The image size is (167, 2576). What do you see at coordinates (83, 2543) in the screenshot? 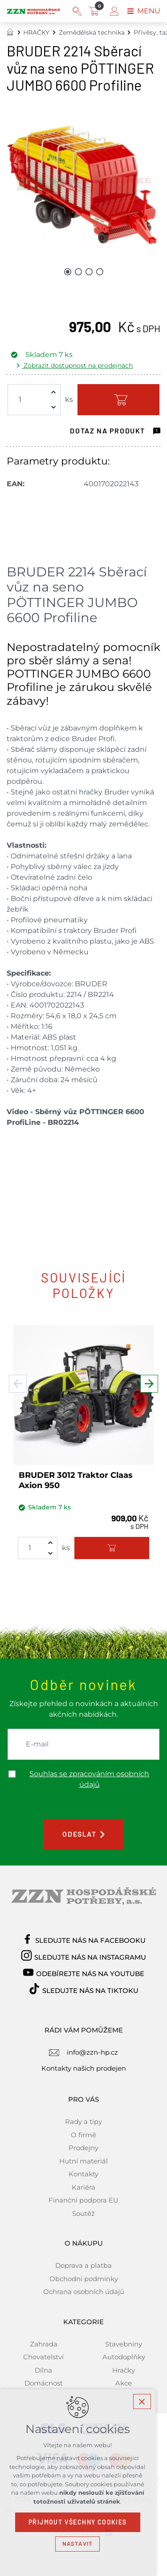
I see `Nastavit` at bounding box center [83, 2543].